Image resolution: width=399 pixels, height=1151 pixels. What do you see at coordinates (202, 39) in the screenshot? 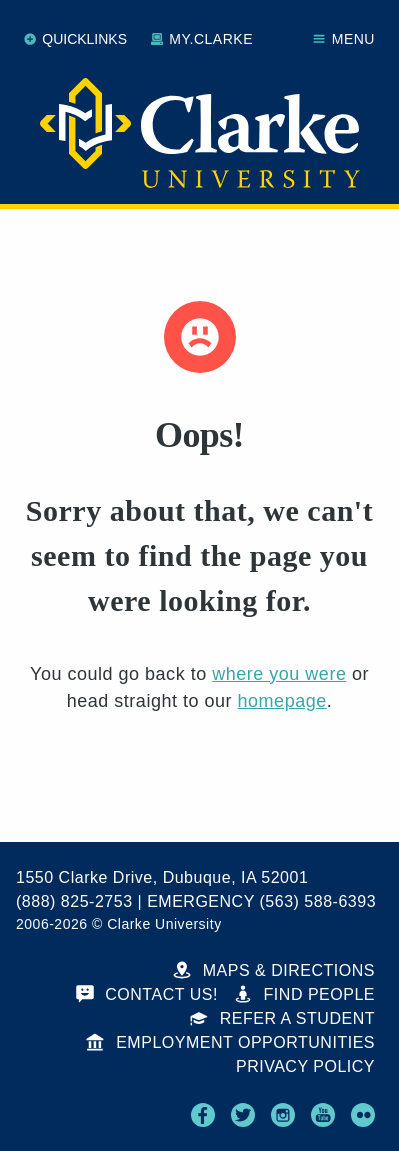
I see `My.Clarke` at bounding box center [202, 39].